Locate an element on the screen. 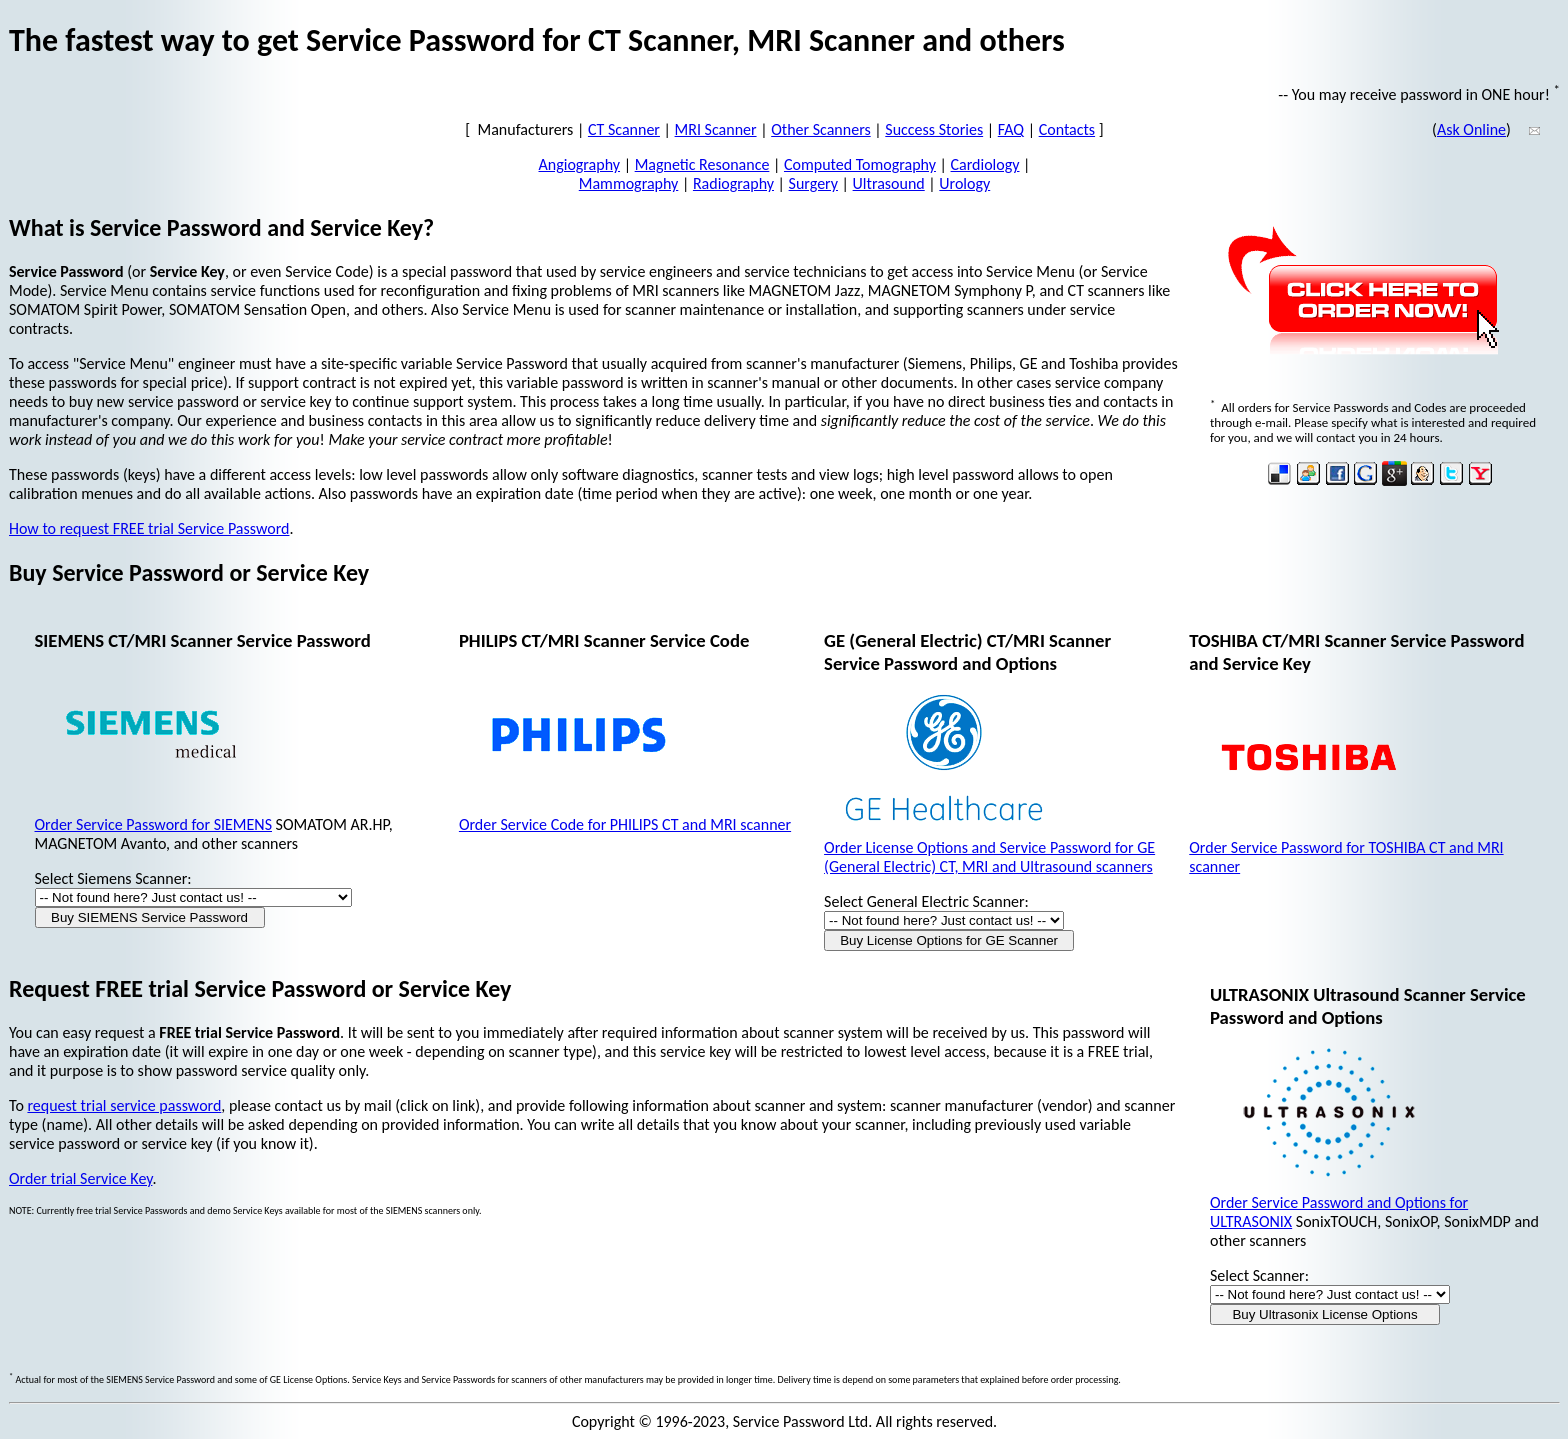 The height and width of the screenshot is (1439, 1568). Mammography is located at coordinates (629, 183).